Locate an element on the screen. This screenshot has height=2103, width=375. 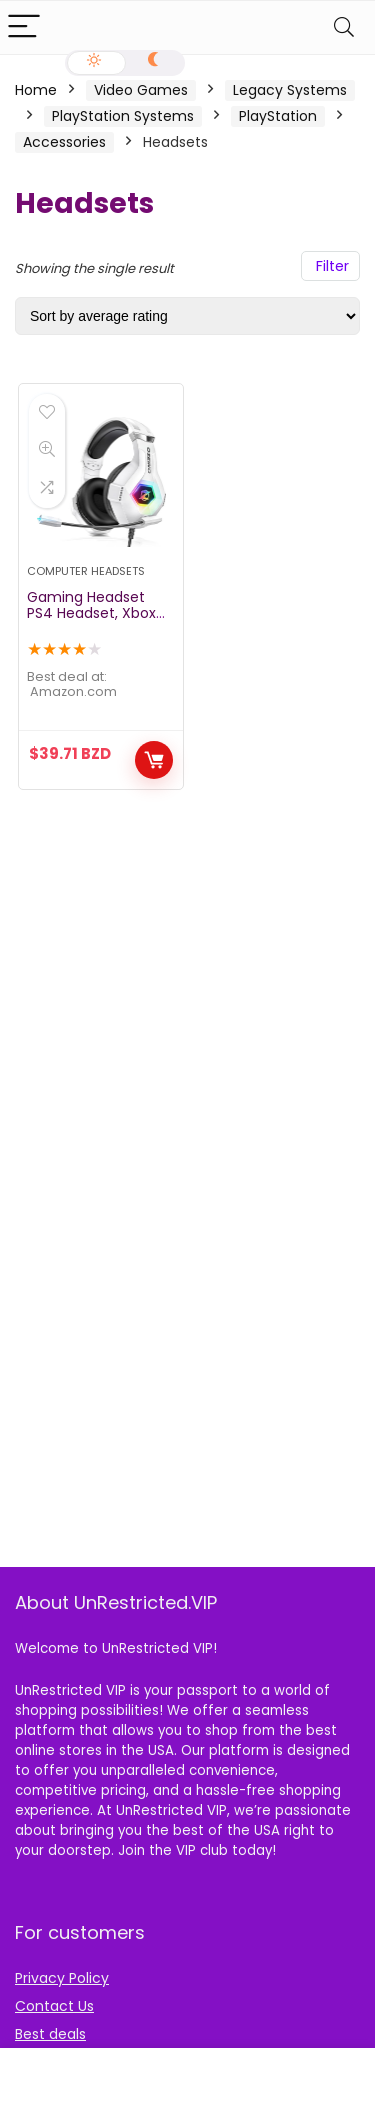
PlayStation Systems is located at coordinates (123, 116).